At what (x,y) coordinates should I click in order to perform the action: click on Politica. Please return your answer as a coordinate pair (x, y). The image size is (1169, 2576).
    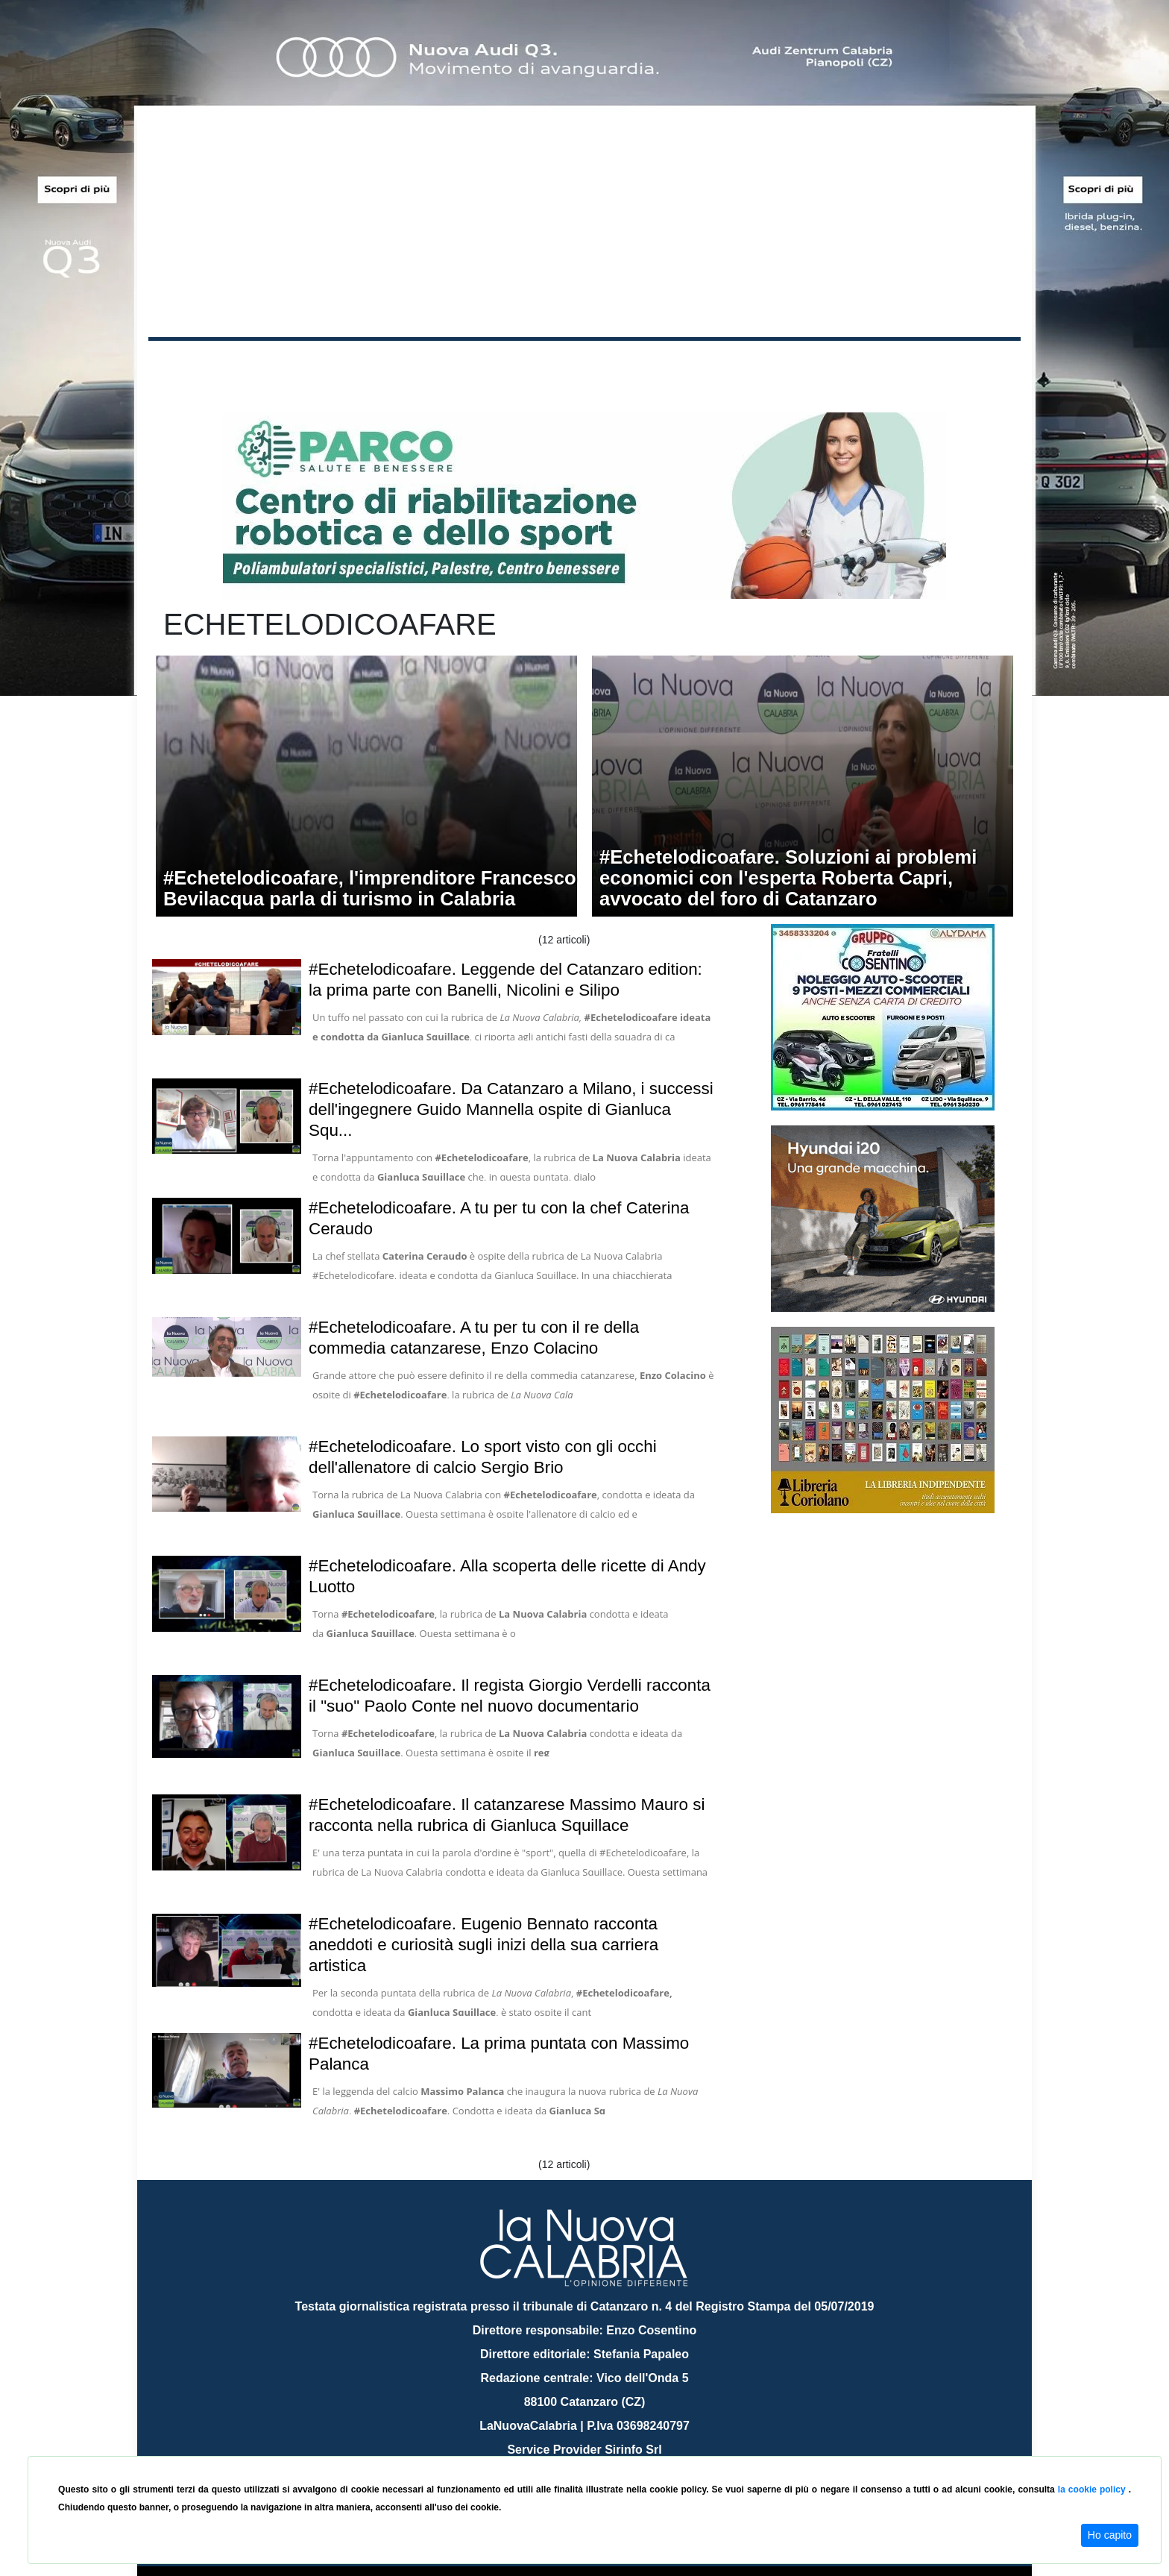
    Looking at the image, I should click on (361, 364).